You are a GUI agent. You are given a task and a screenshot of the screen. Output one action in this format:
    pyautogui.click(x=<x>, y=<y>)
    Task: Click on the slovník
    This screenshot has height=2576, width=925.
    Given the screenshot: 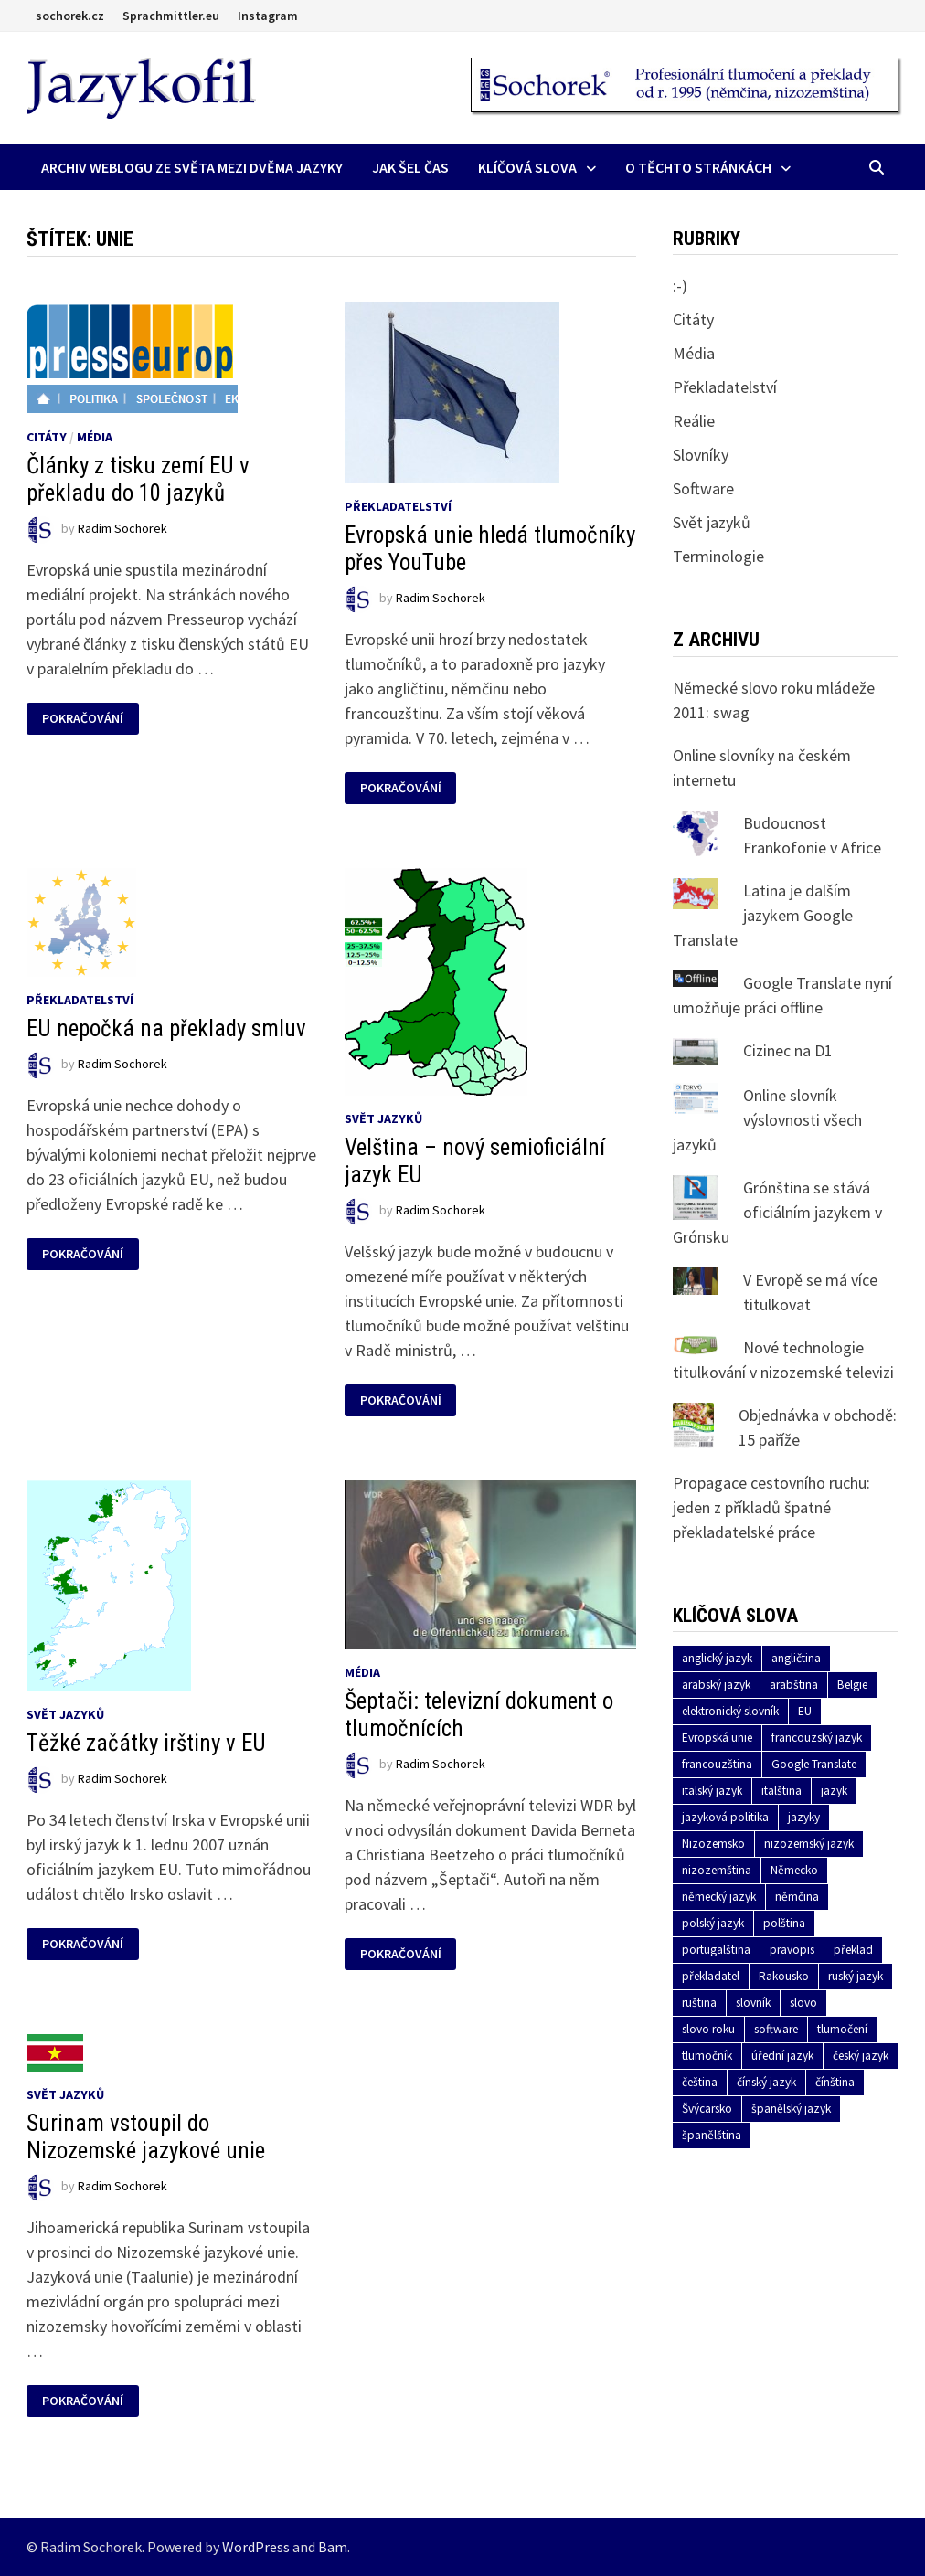 What is the action you would take?
    pyautogui.click(x=753, y=2002)
    